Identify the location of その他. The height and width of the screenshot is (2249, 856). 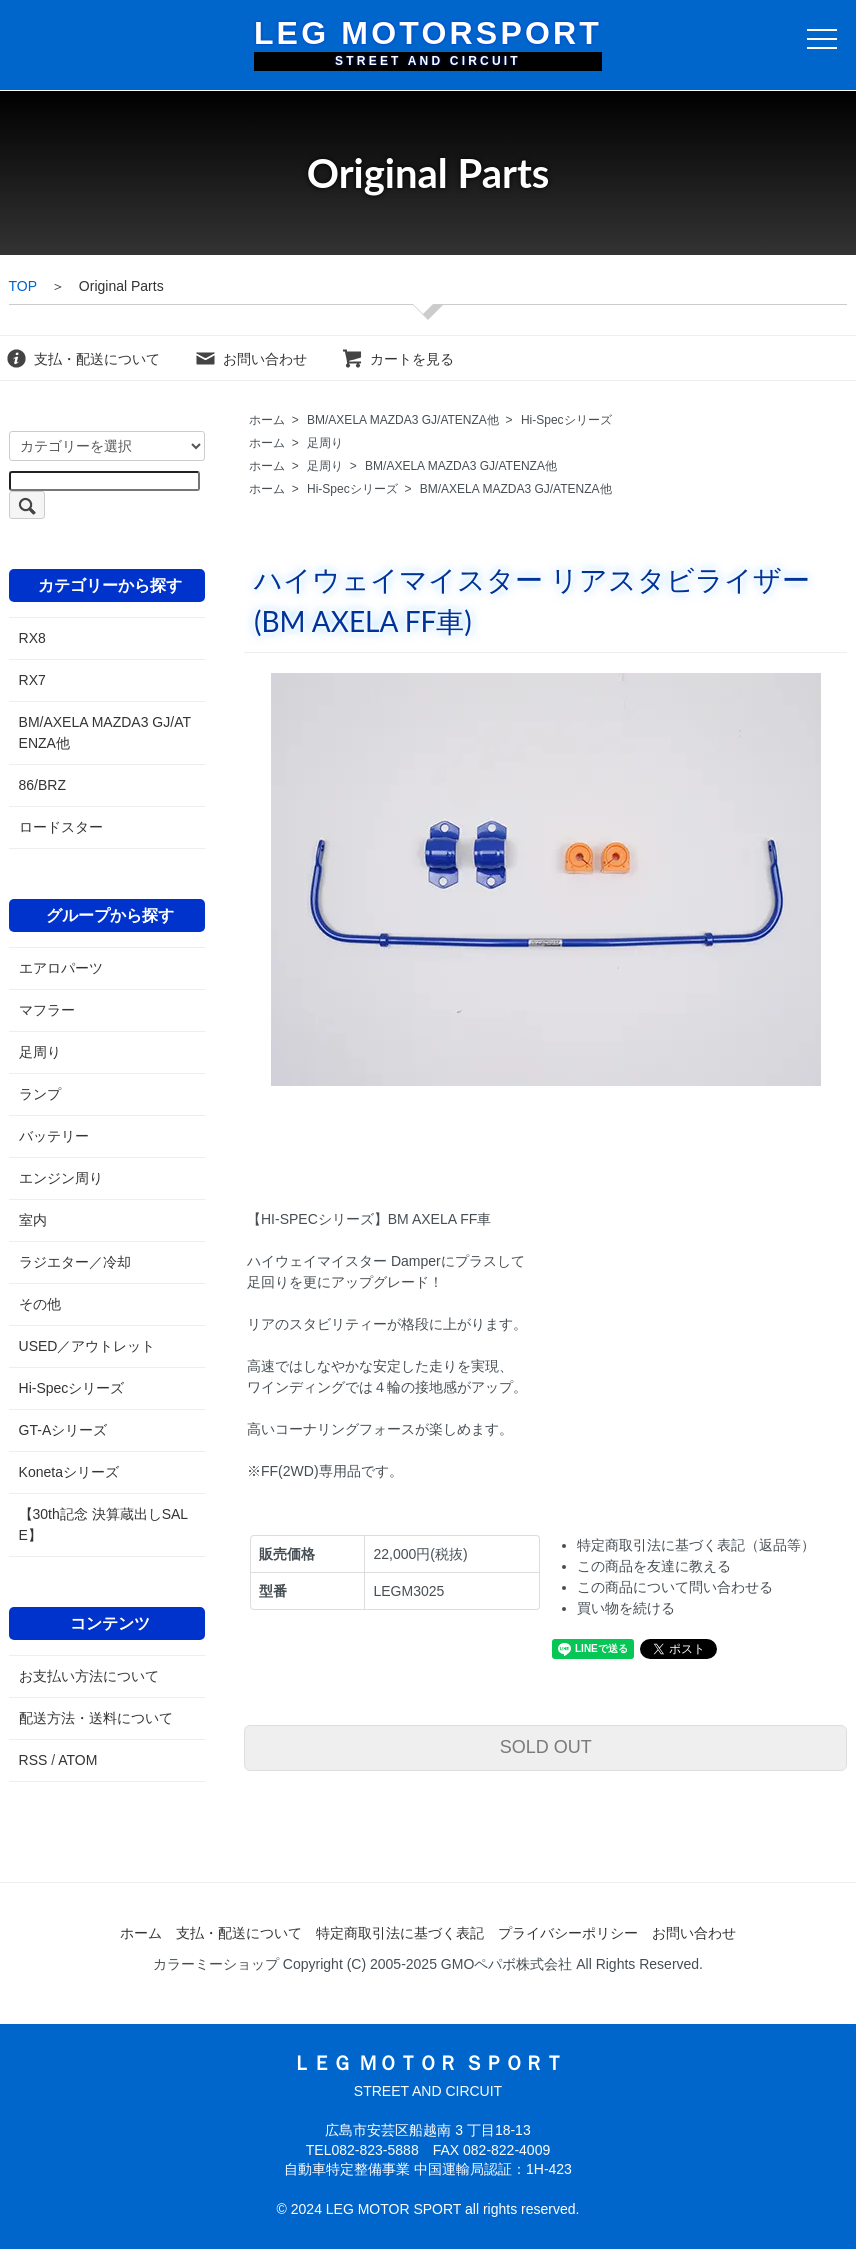
(40, 1304).